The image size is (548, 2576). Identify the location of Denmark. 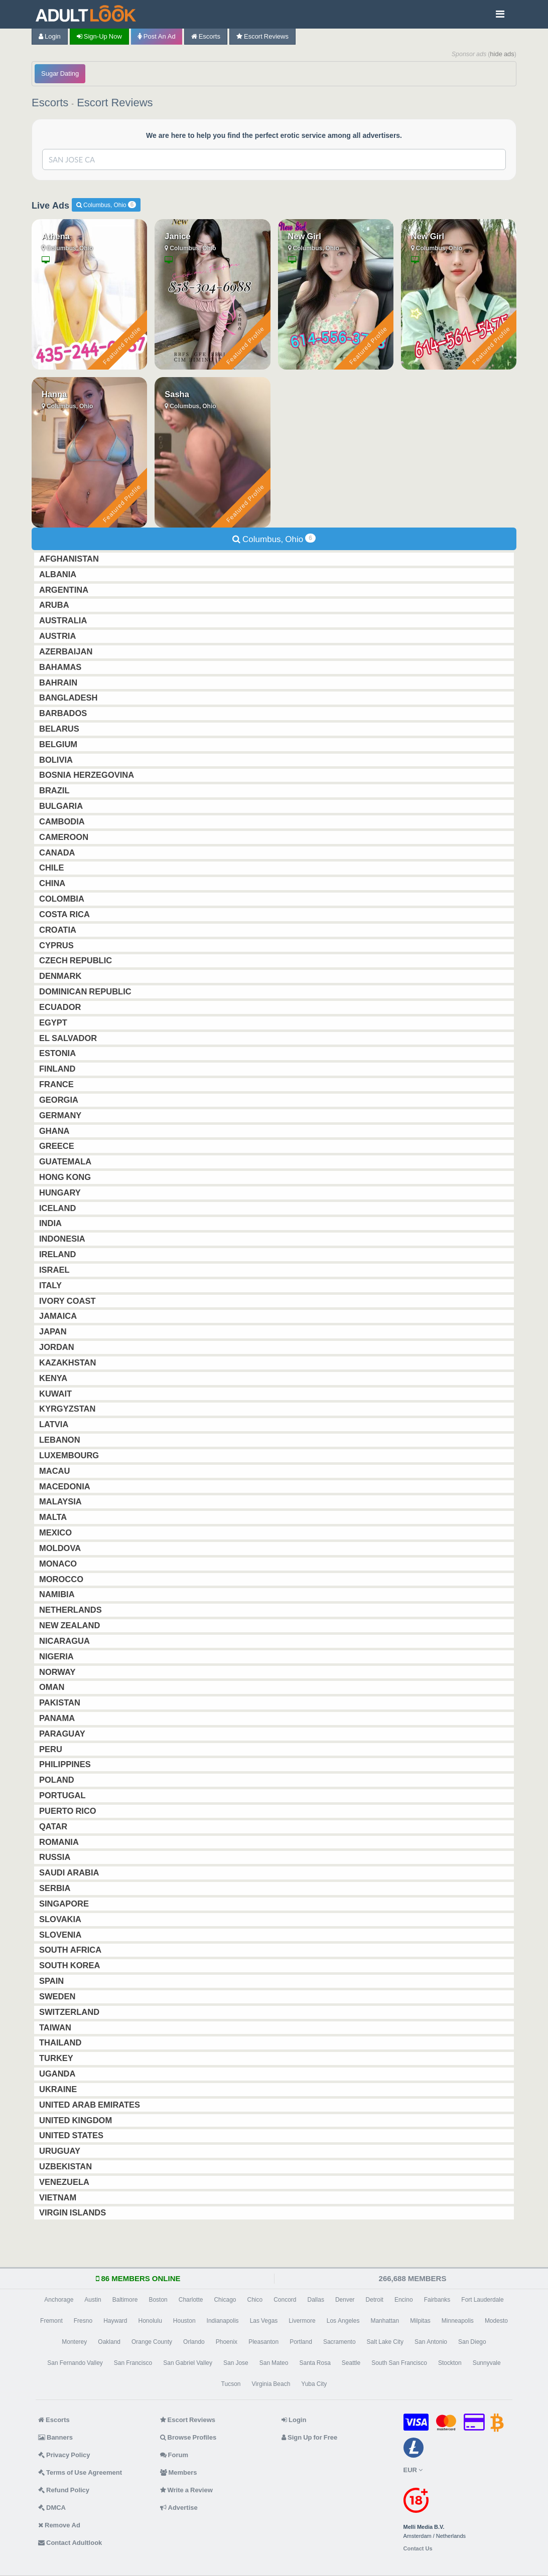
(61, 976).